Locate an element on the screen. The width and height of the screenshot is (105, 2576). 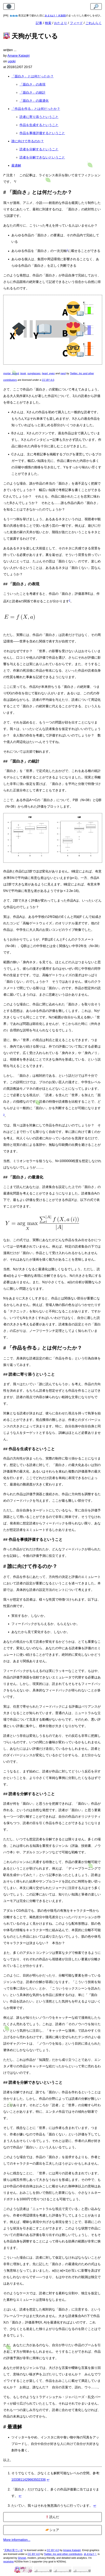
Amane Katagiri is located at coordinates (72, 2550).